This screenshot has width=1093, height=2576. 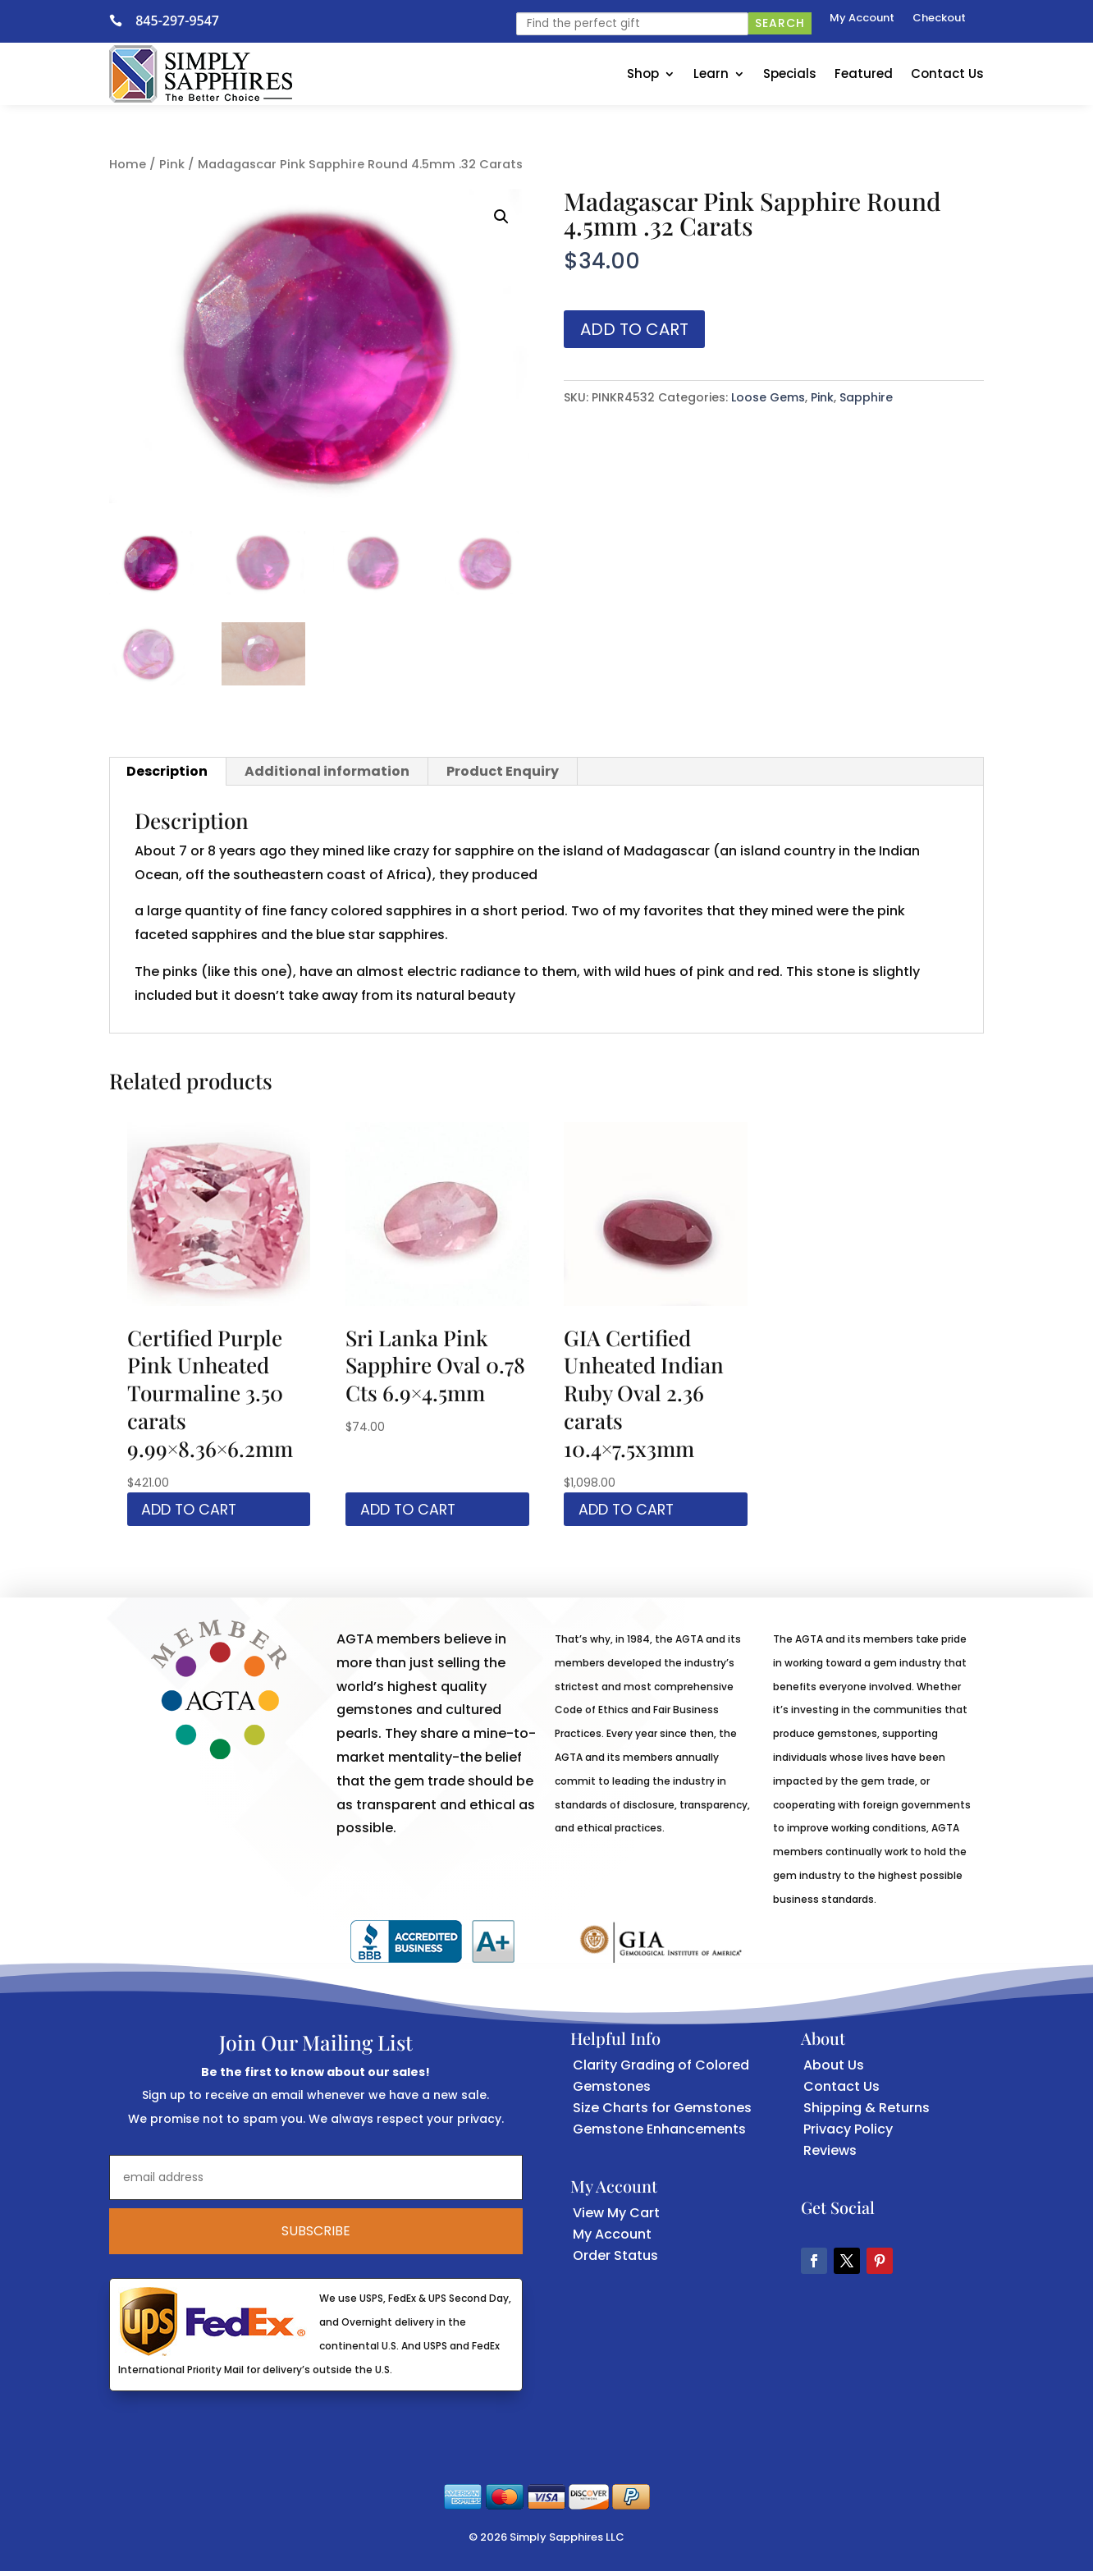 I want to click on 845-297-9547 [link], so click(x=177, y=20).